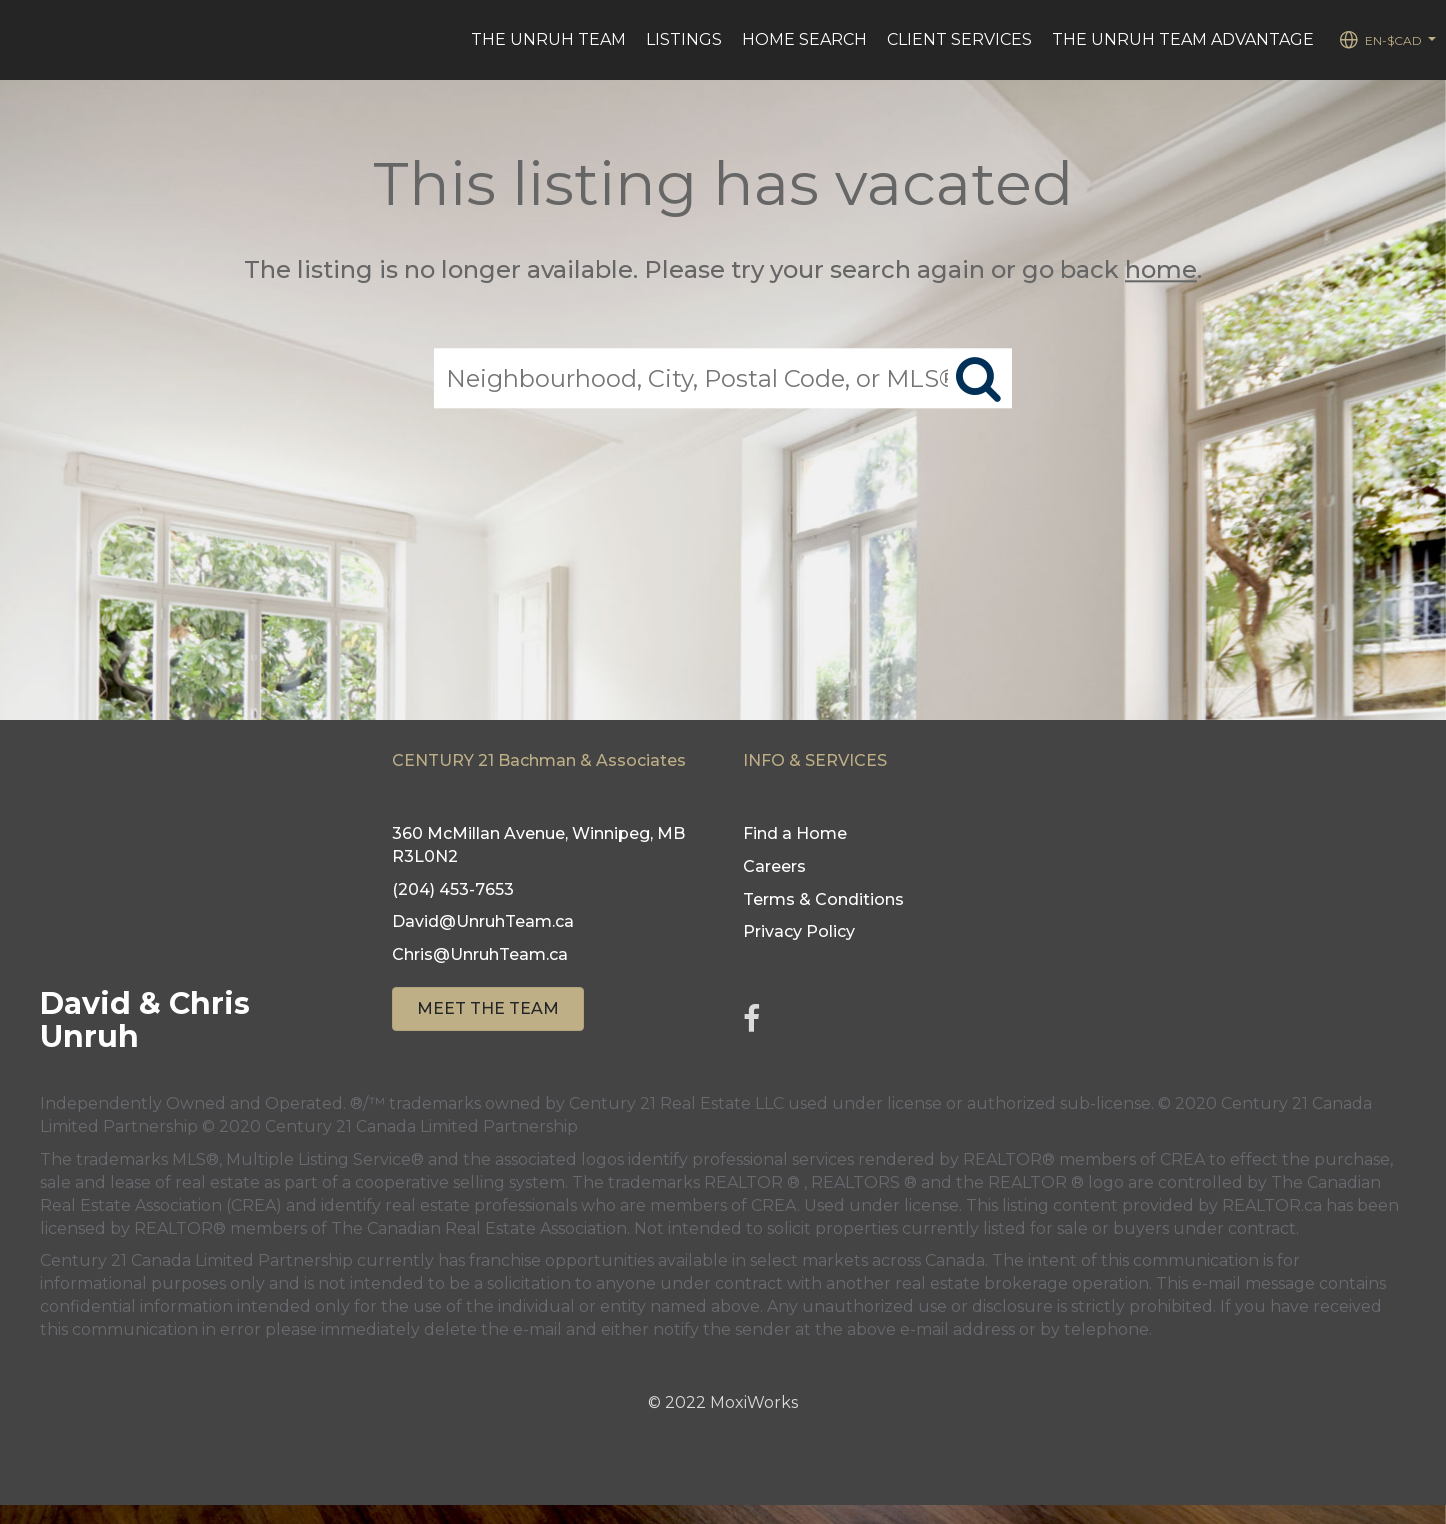 This screenshot has width=1446, height=1524. What do you see at coordinates (959, 39) in the screenshot?
I see `Client Services` at bounding box center [959, 39].